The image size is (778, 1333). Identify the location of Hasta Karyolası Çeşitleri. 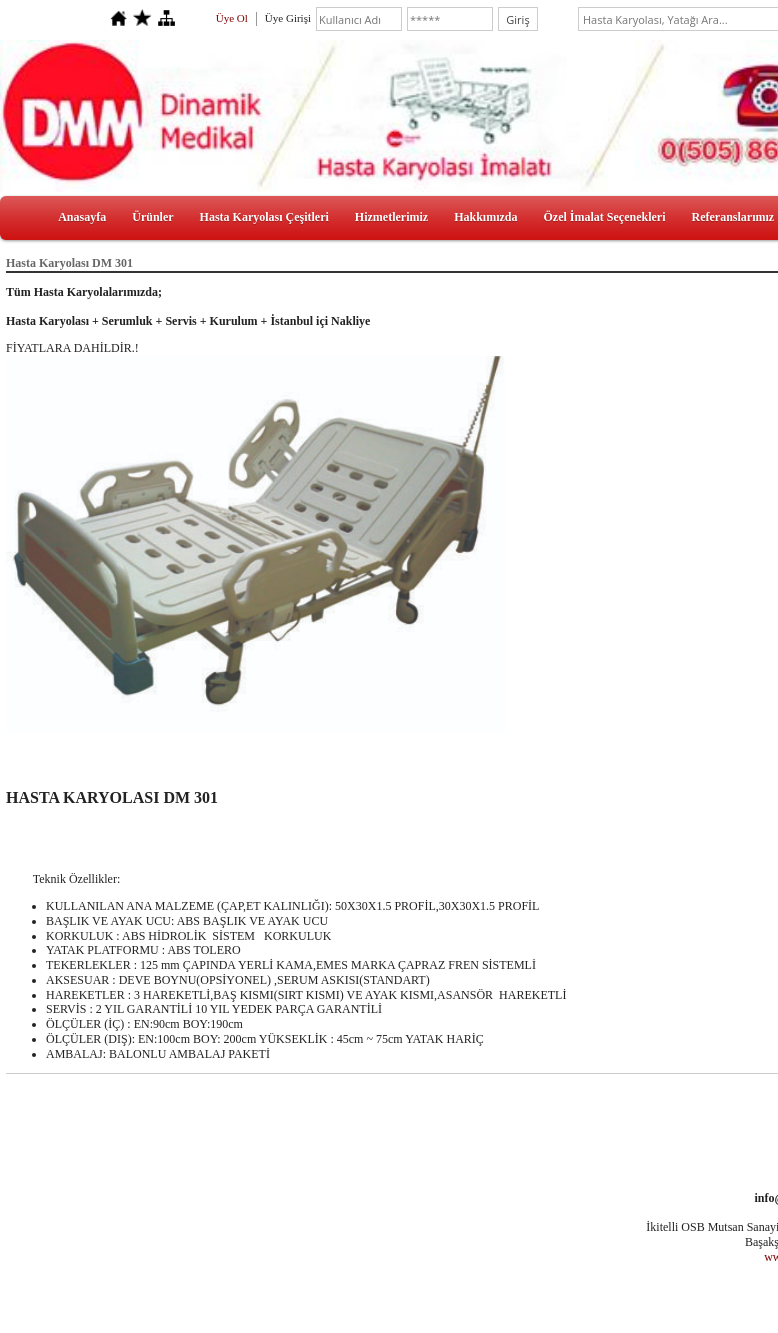
(264, 217).